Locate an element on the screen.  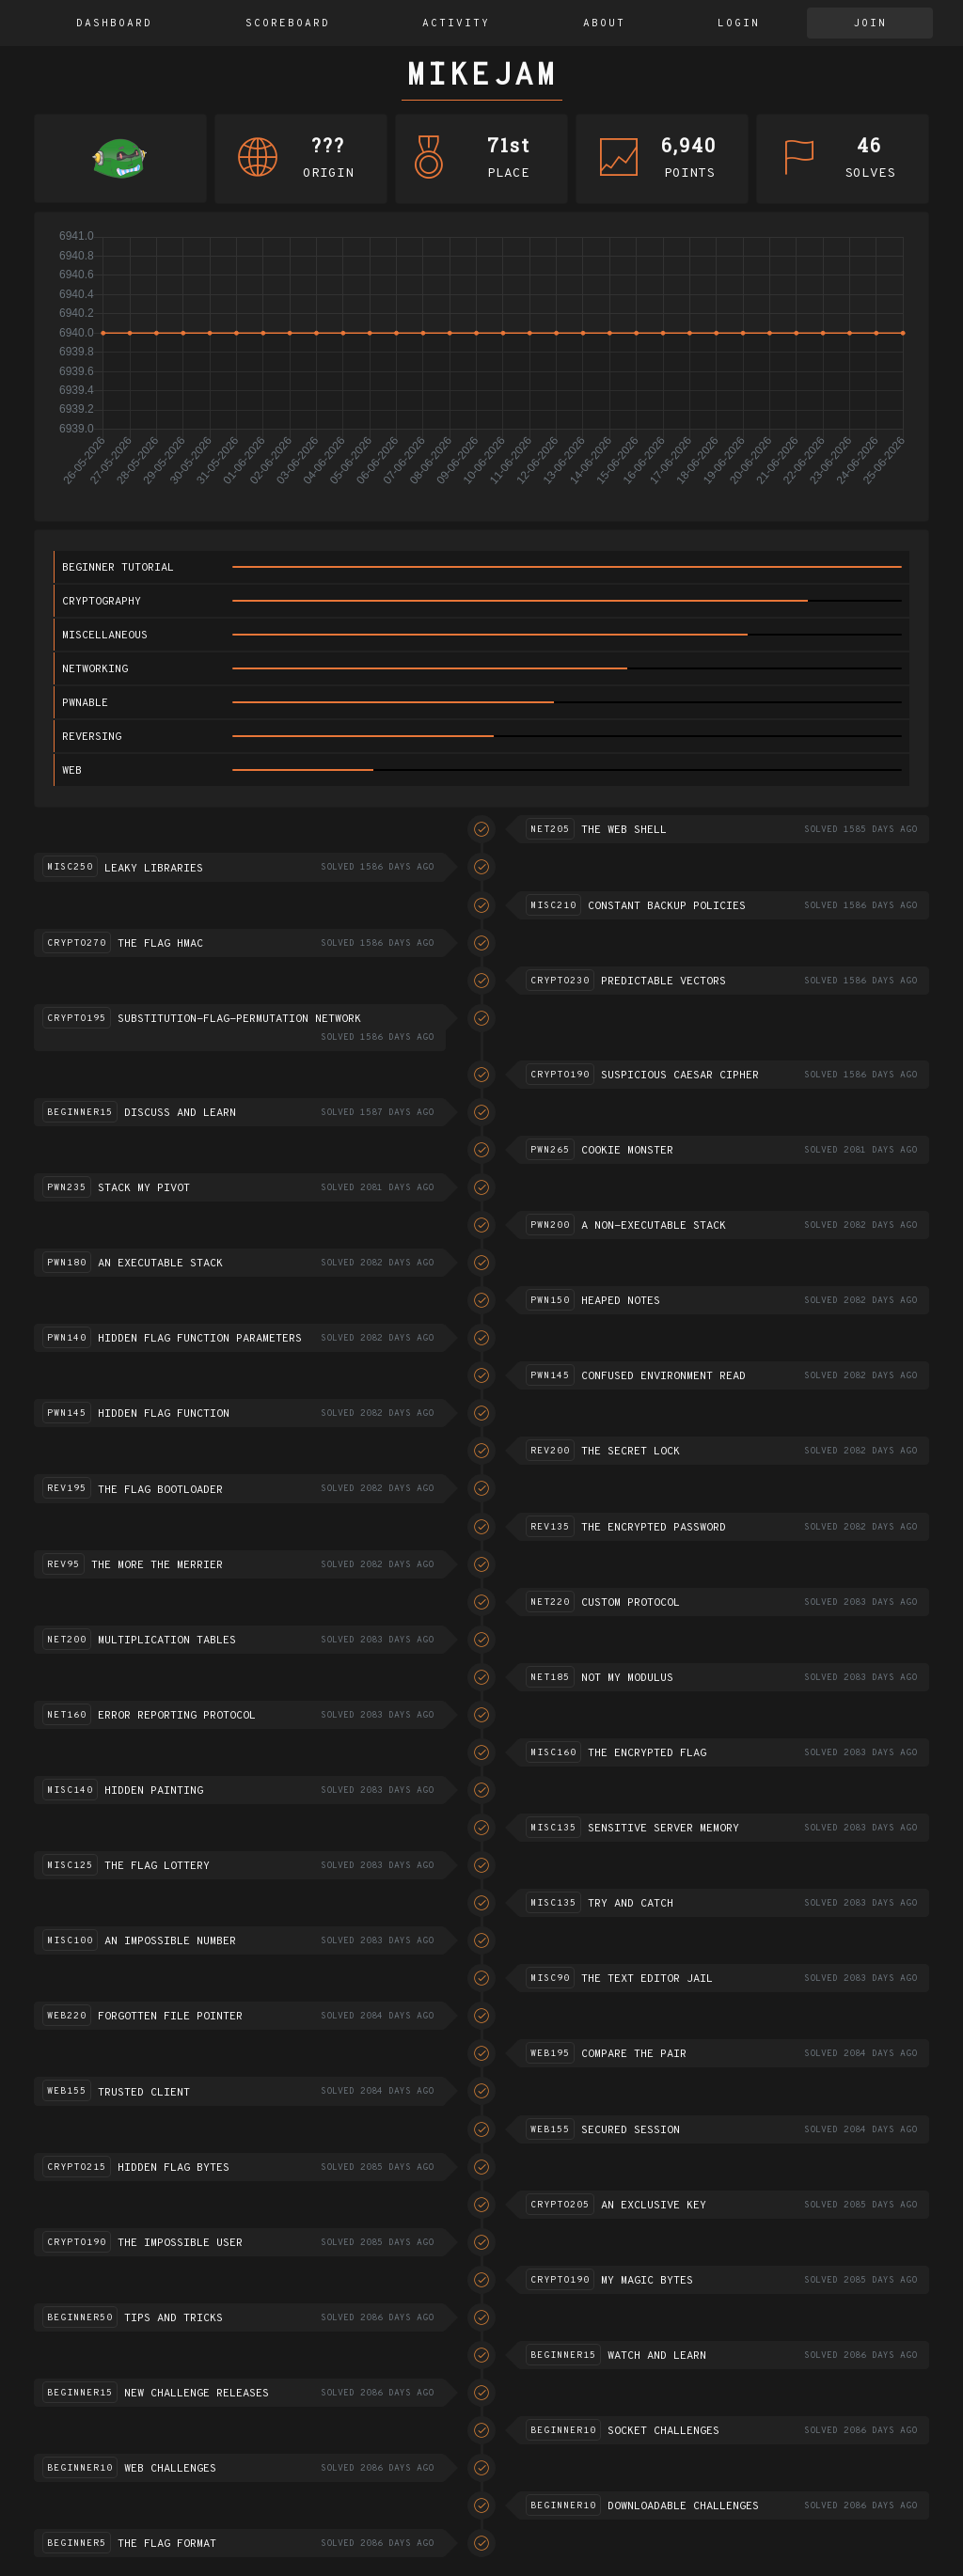
Trusted Client is located at coordinates (144, 2092).